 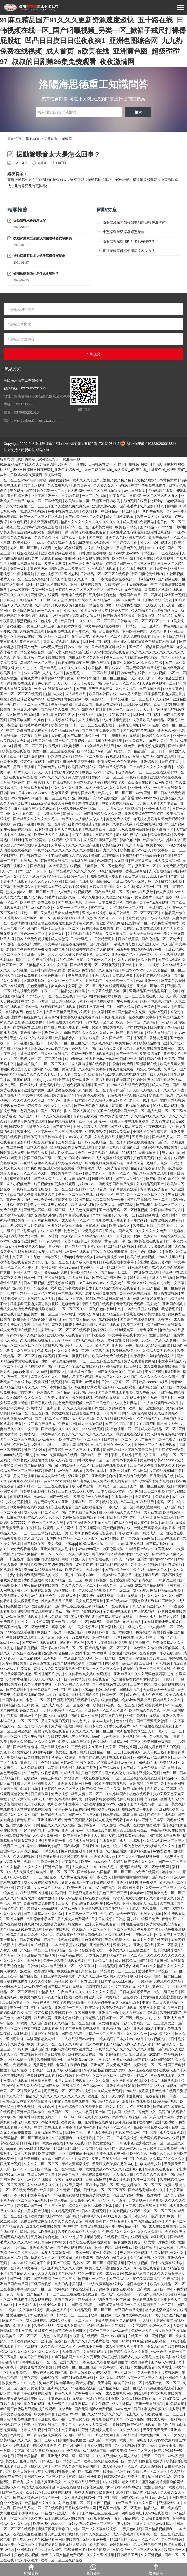 I want to click on 午夜久久久久, so click(x=160, y=2153).